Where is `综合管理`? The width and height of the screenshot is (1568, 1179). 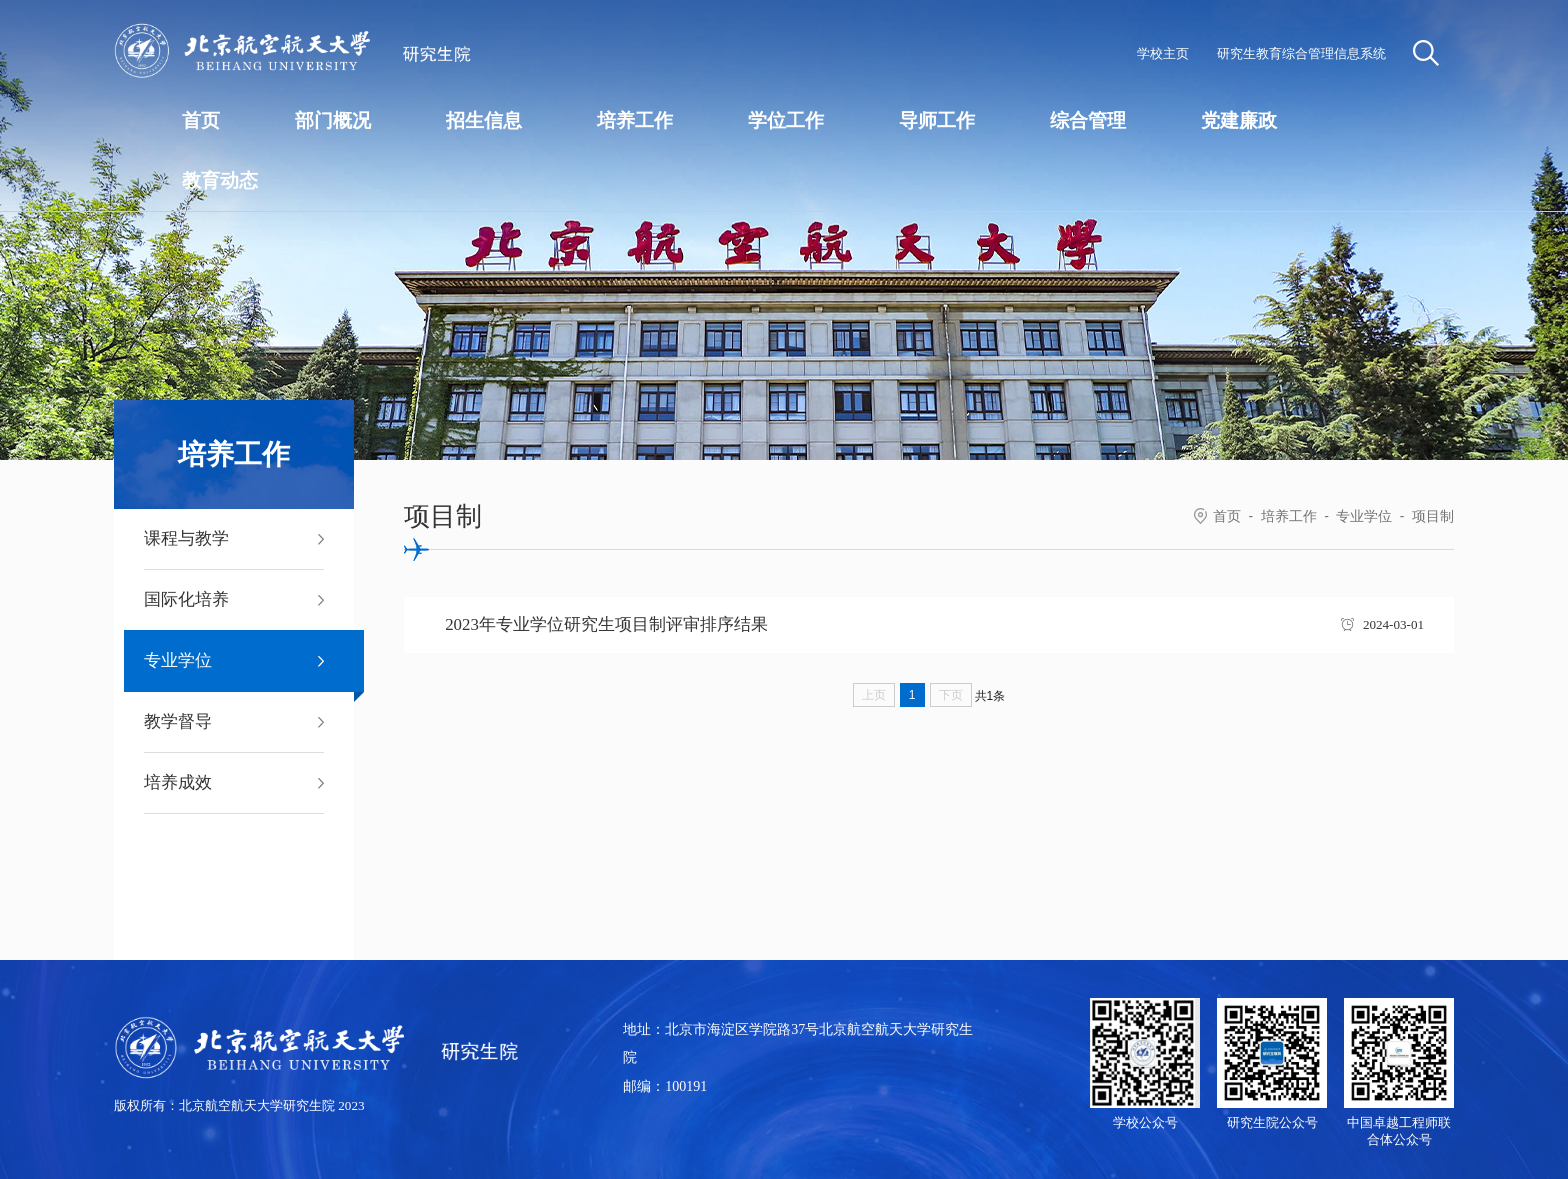 综合管理 is located at coordinates (1088, 120).